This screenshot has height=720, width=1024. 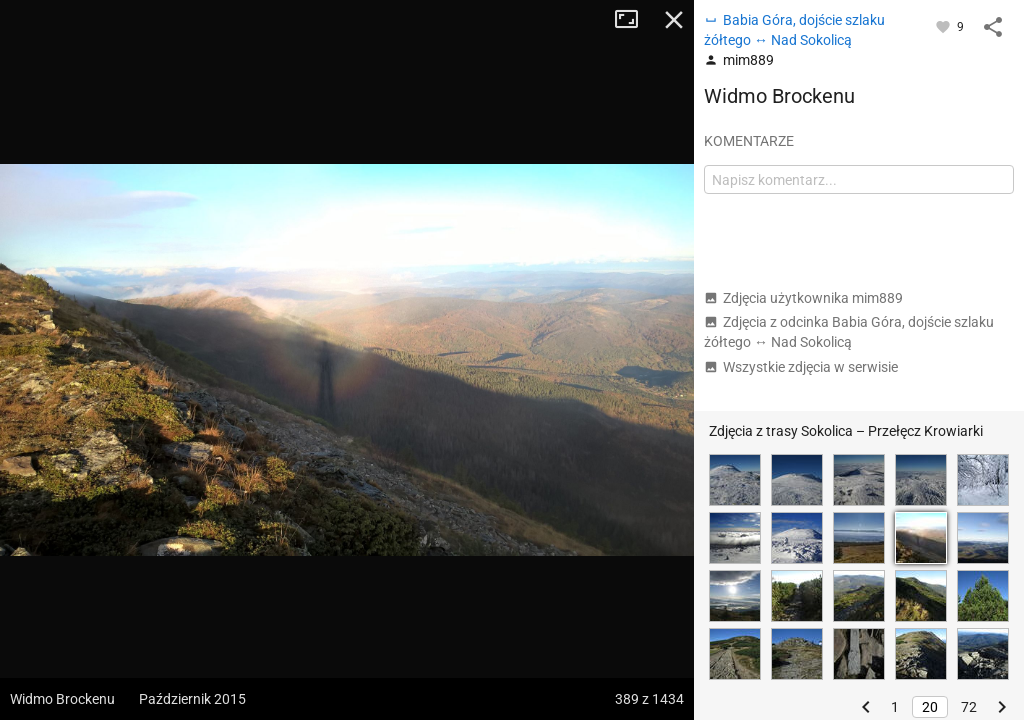 What do you see at coordinates (803, 298) in the screenshot?
I see `Zdjęcia użytkownika` at bounding box center [803, 298].